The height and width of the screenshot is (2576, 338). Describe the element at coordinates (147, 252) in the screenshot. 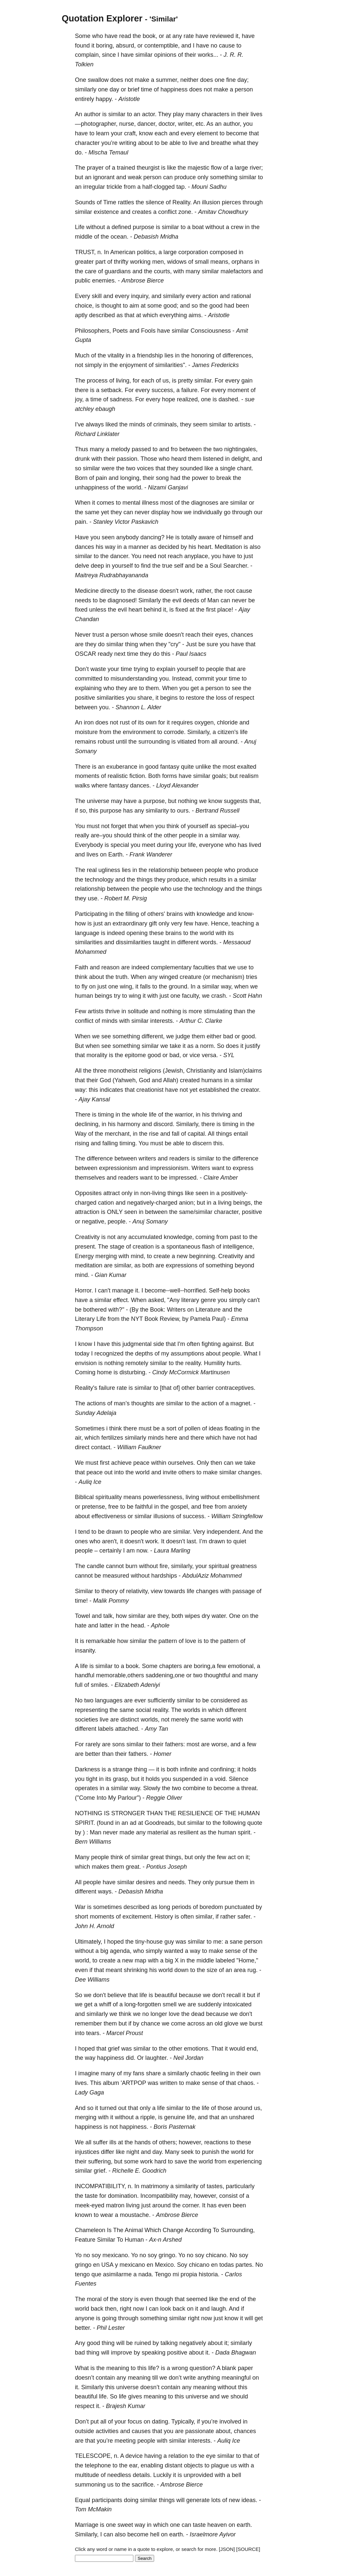

I see `politics,` at that location.